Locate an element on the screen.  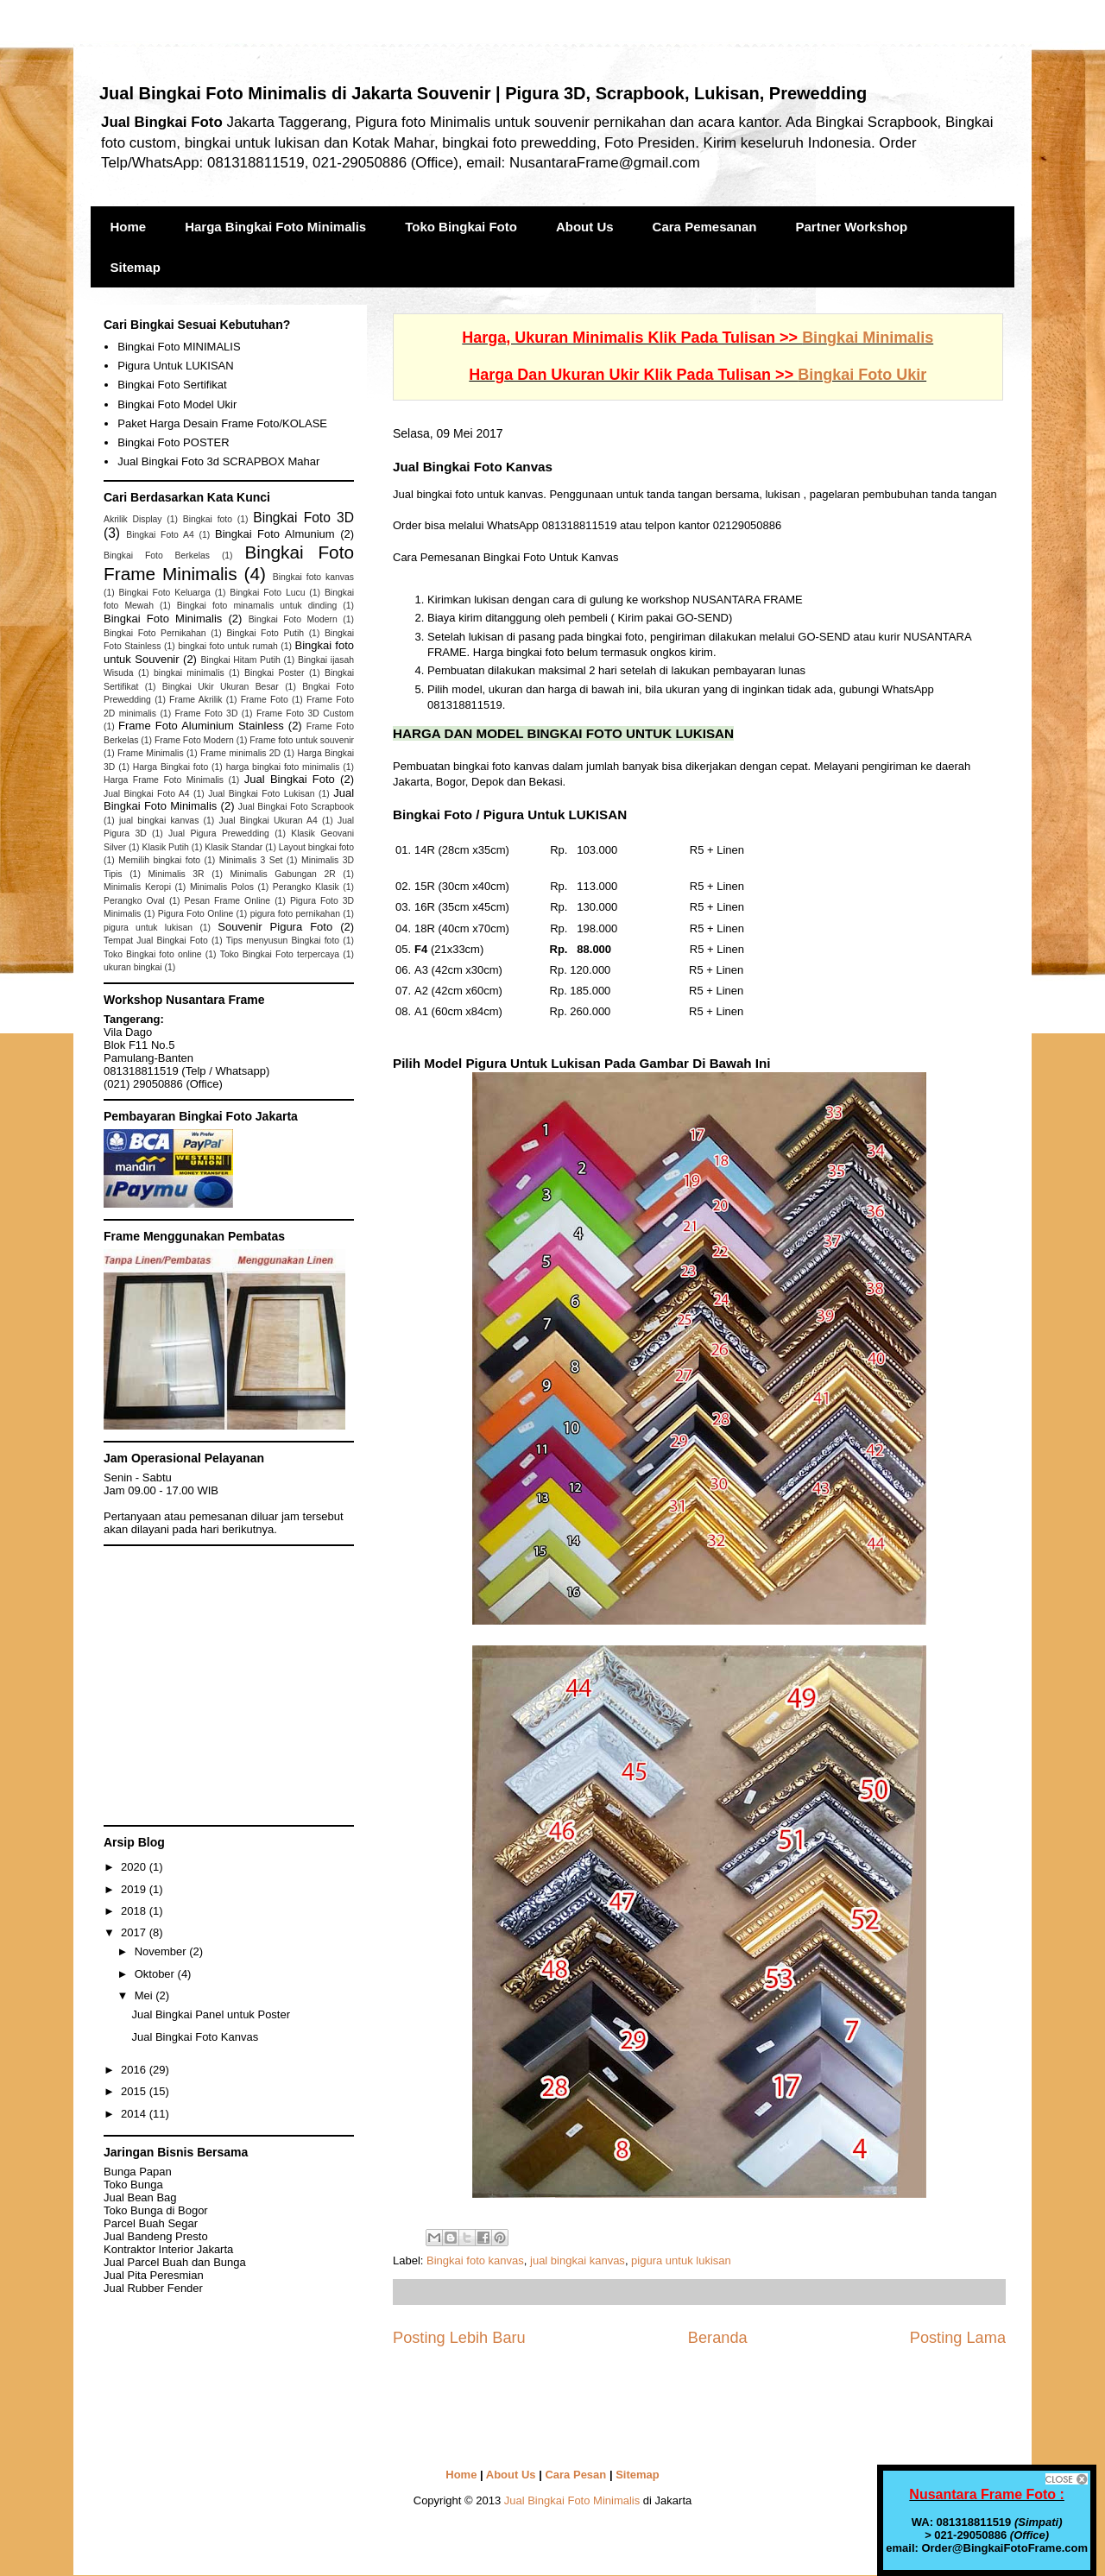
2018 is located at coordinates (135, 1910).